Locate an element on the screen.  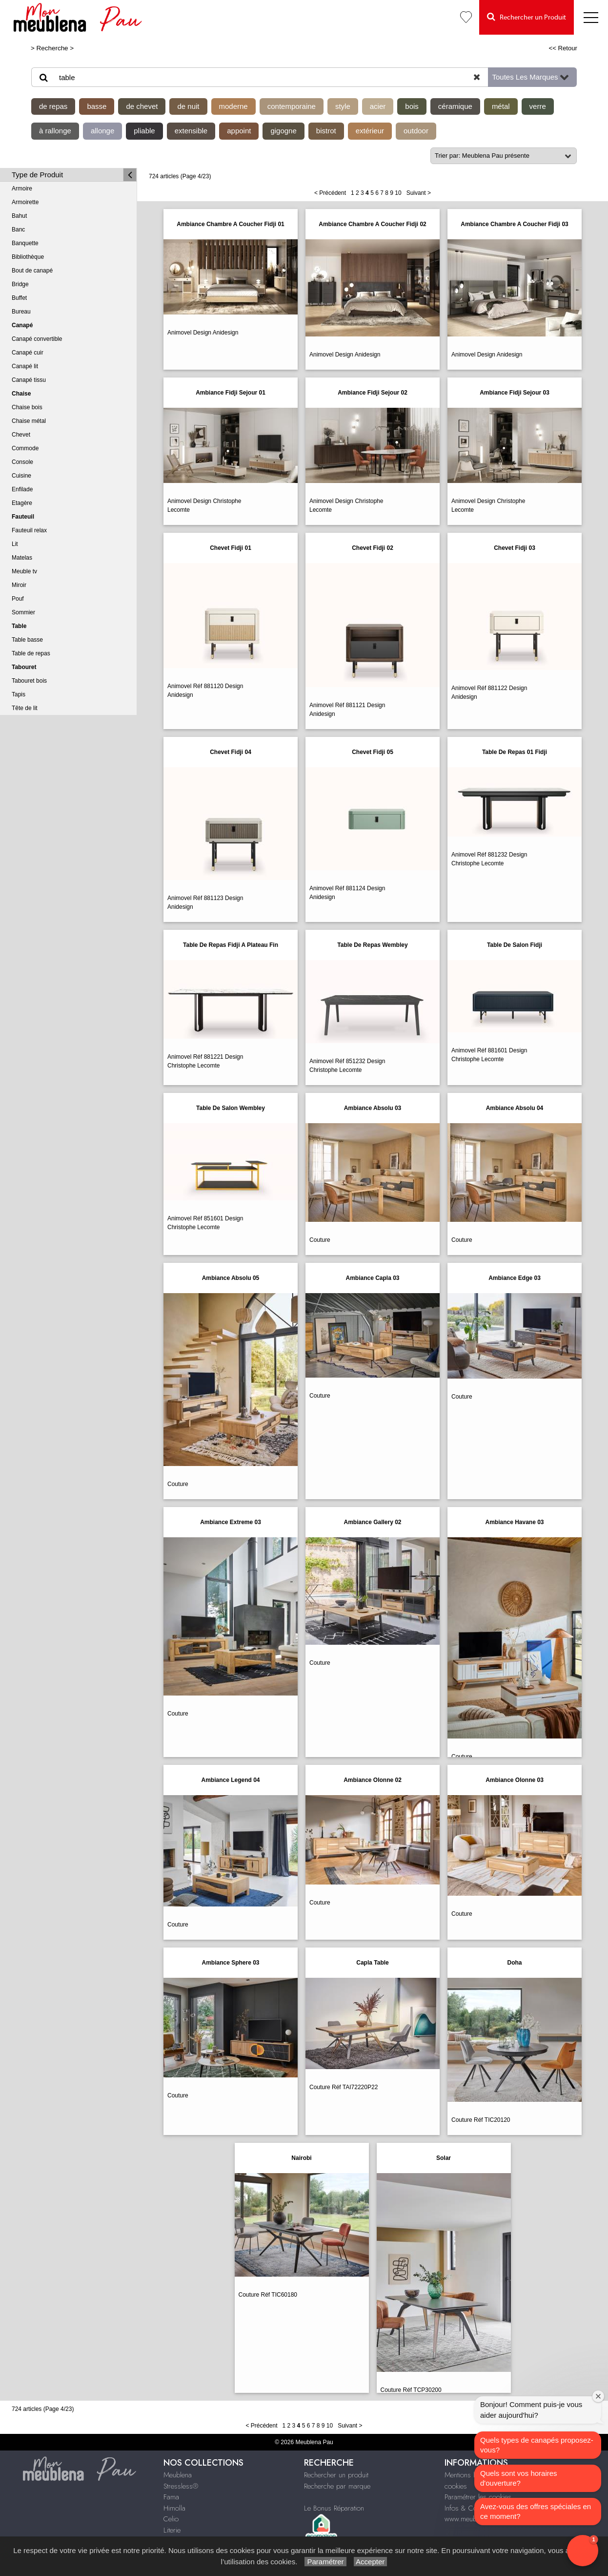
Armoire is located at coordinates (22, 188).